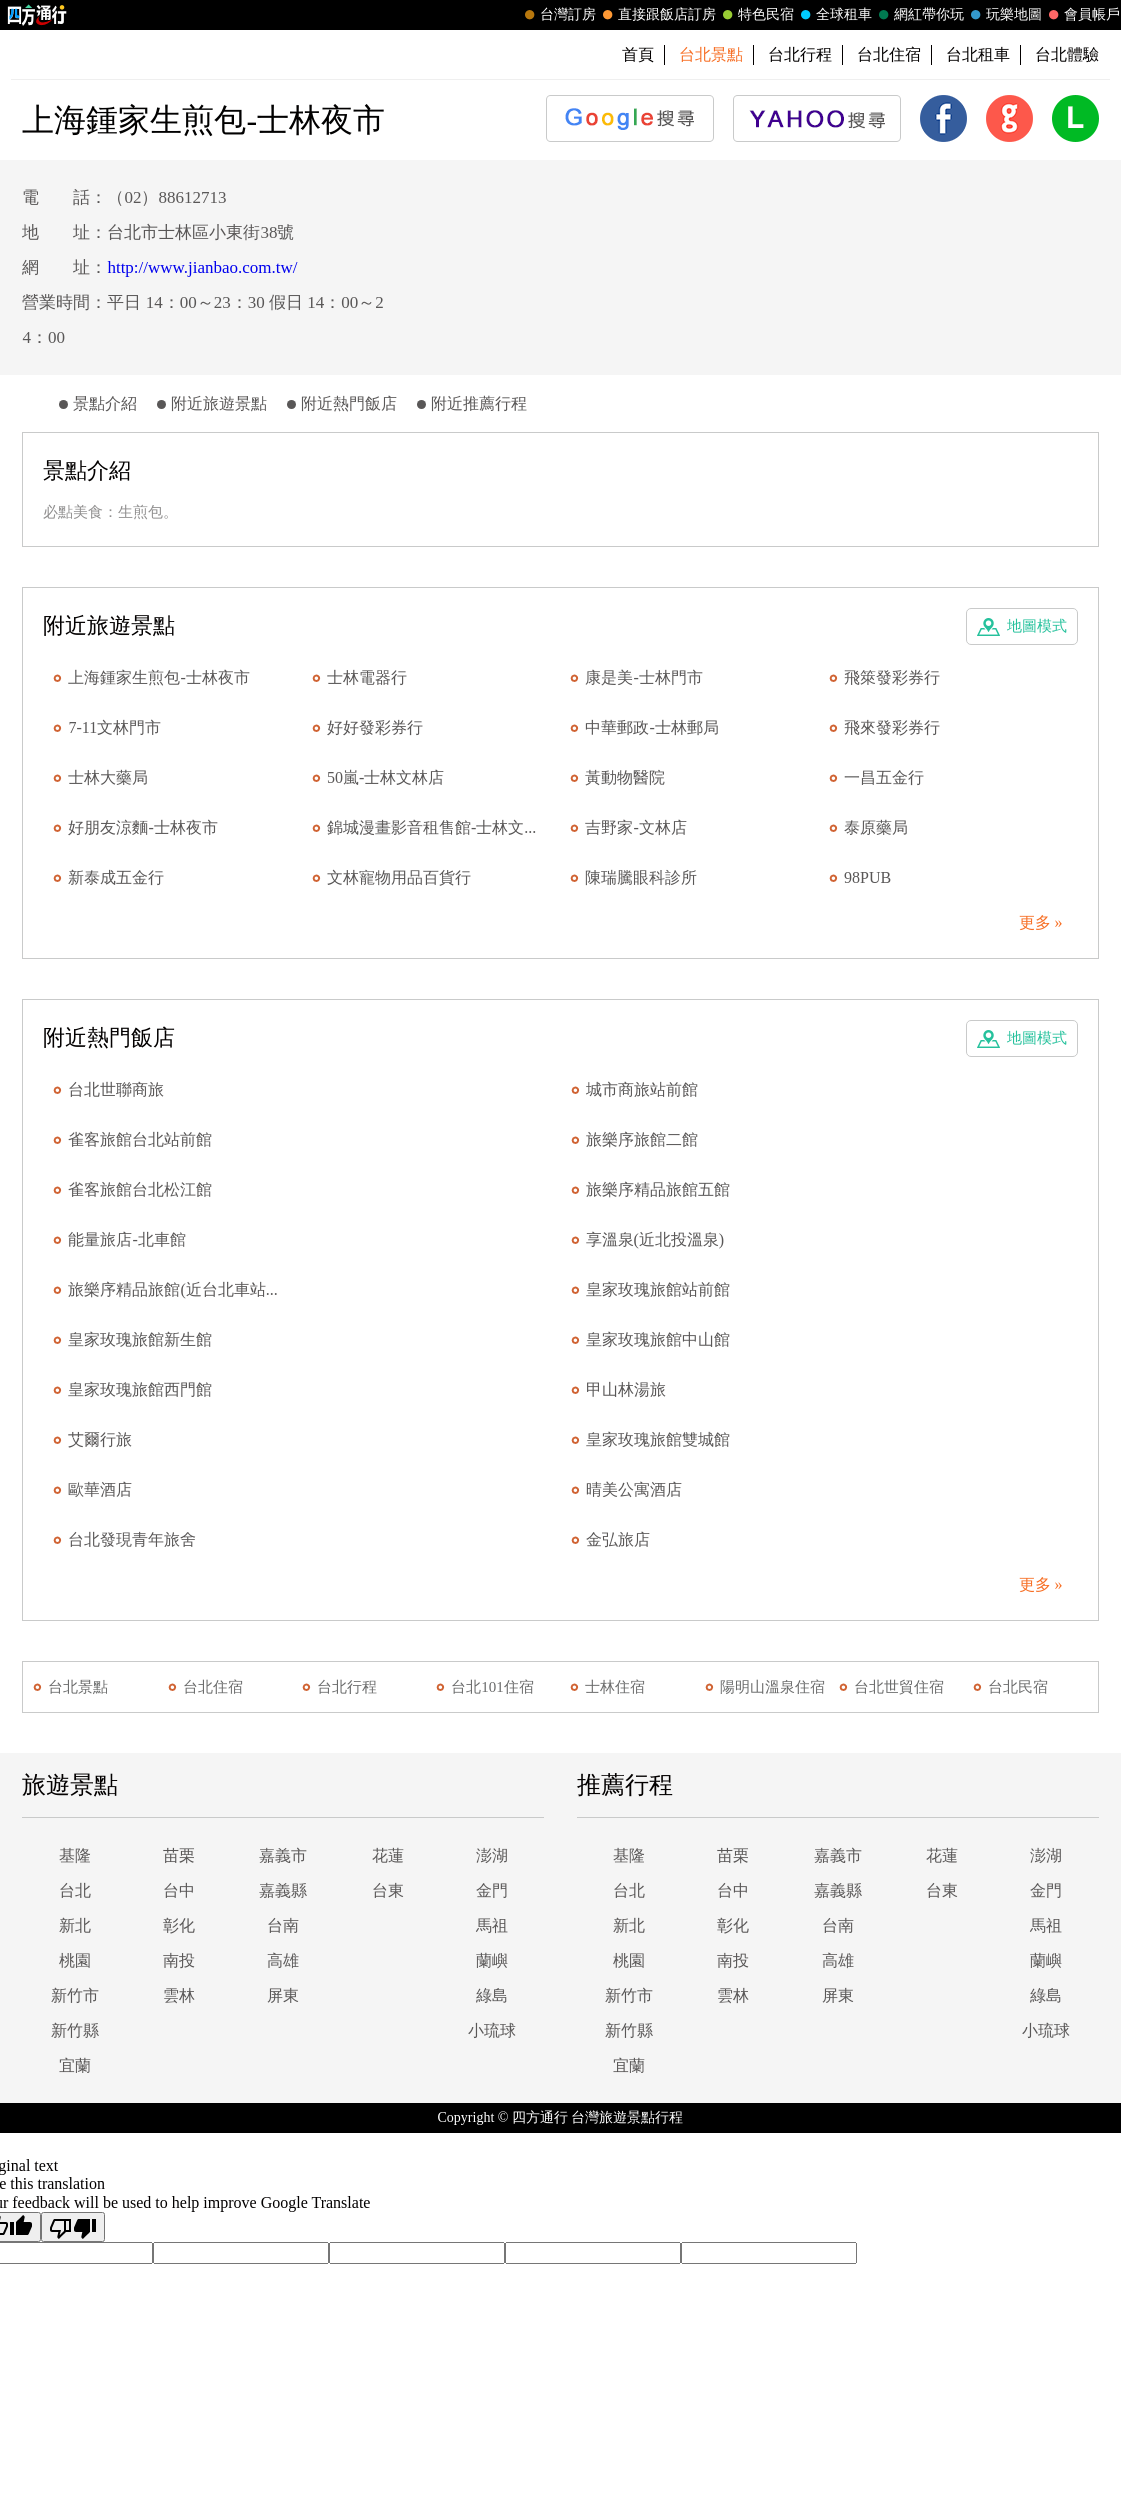 The image size is (1121, 2510). Describe the element at coordinates (116, 877) in the screenshot. I see `新泰成五金行` at that location.